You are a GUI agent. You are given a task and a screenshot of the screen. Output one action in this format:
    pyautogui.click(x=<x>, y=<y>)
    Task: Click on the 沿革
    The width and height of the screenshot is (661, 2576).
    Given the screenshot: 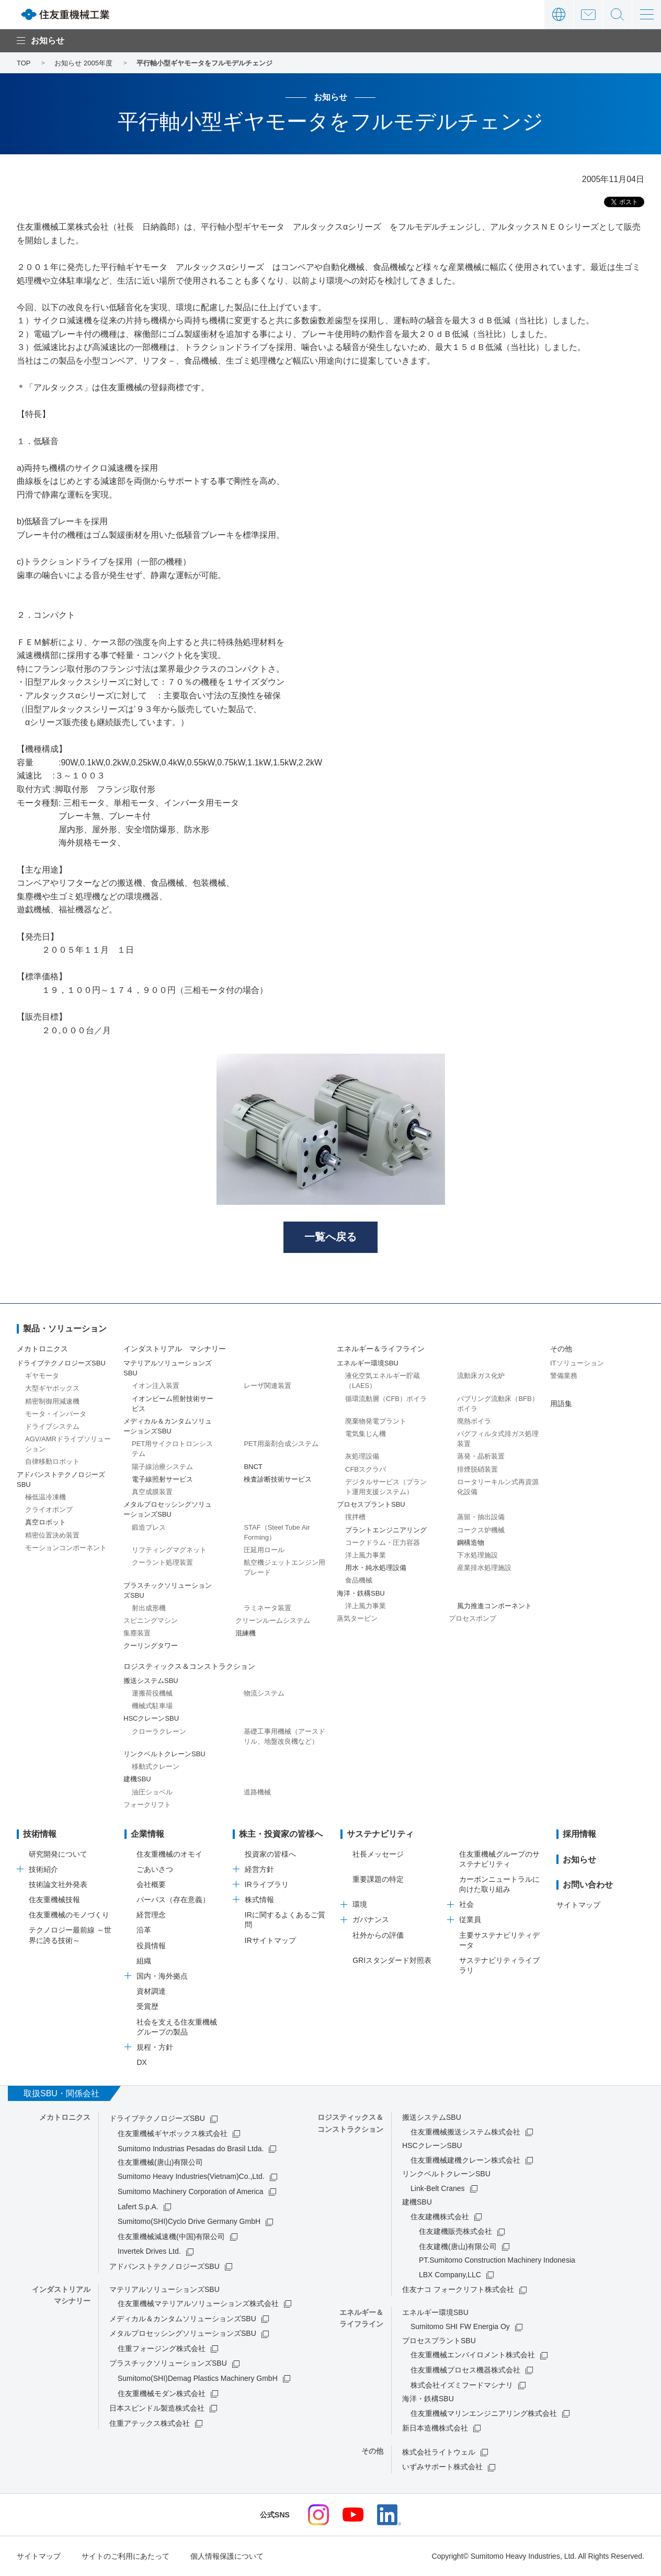 What is the action you would take?
    pyautogui.click(x=143, y=1930)
    